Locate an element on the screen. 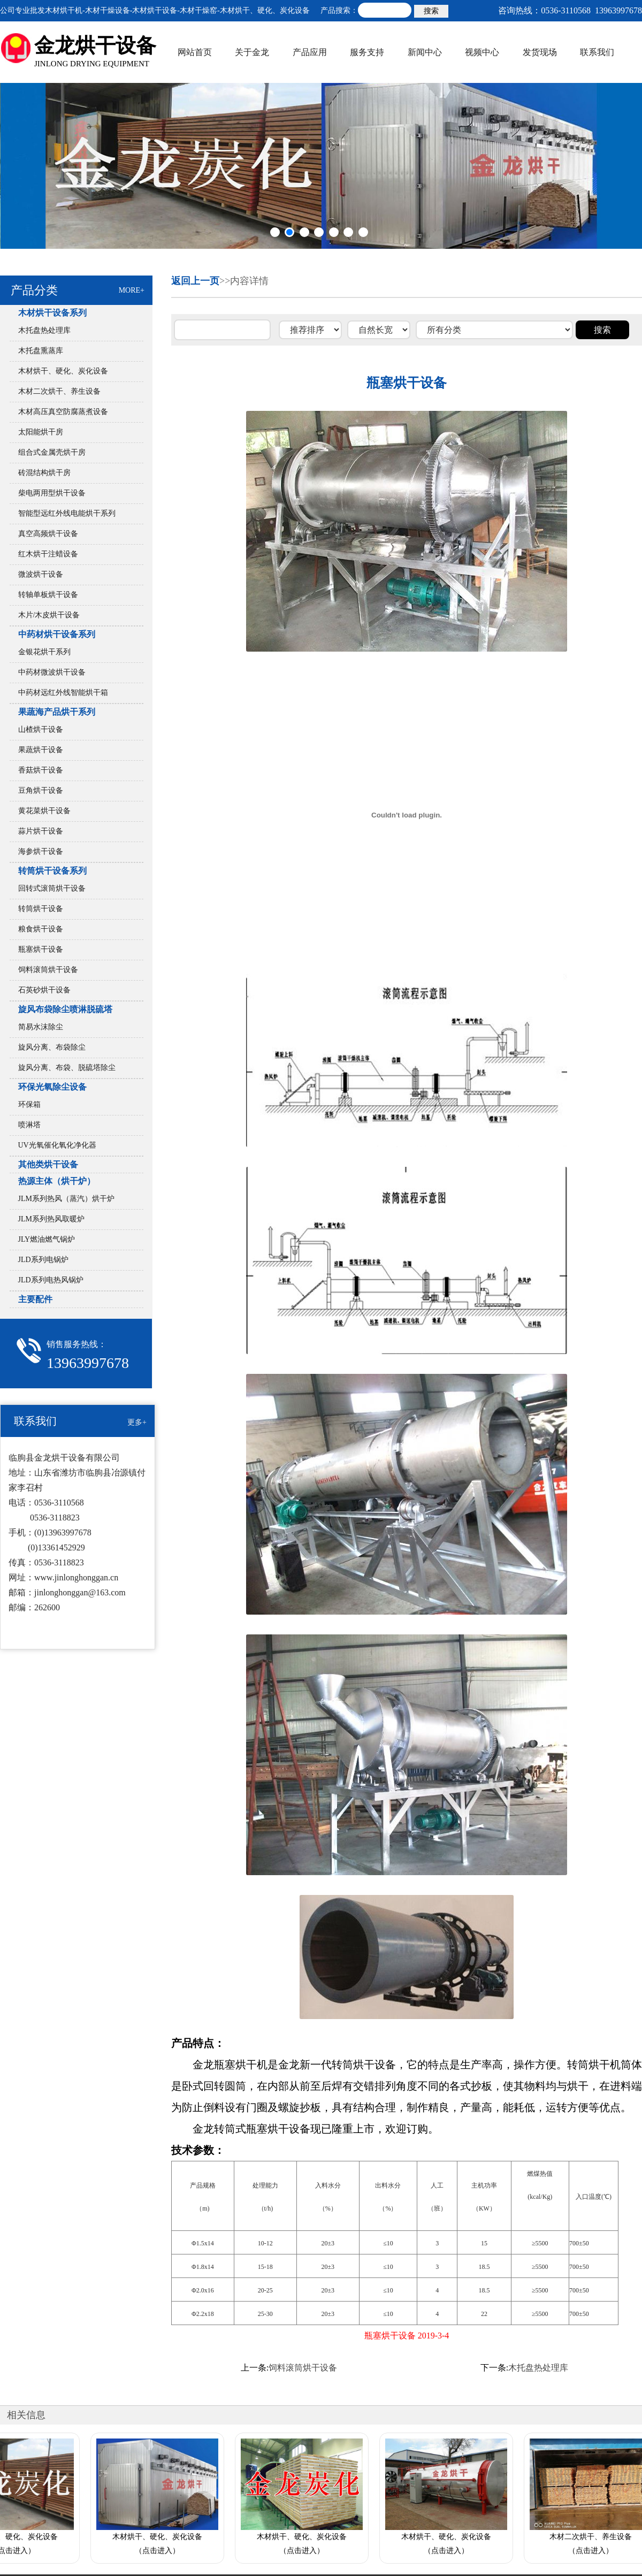  红木烘干注蜡设备 is located at coordinates (48, 554).